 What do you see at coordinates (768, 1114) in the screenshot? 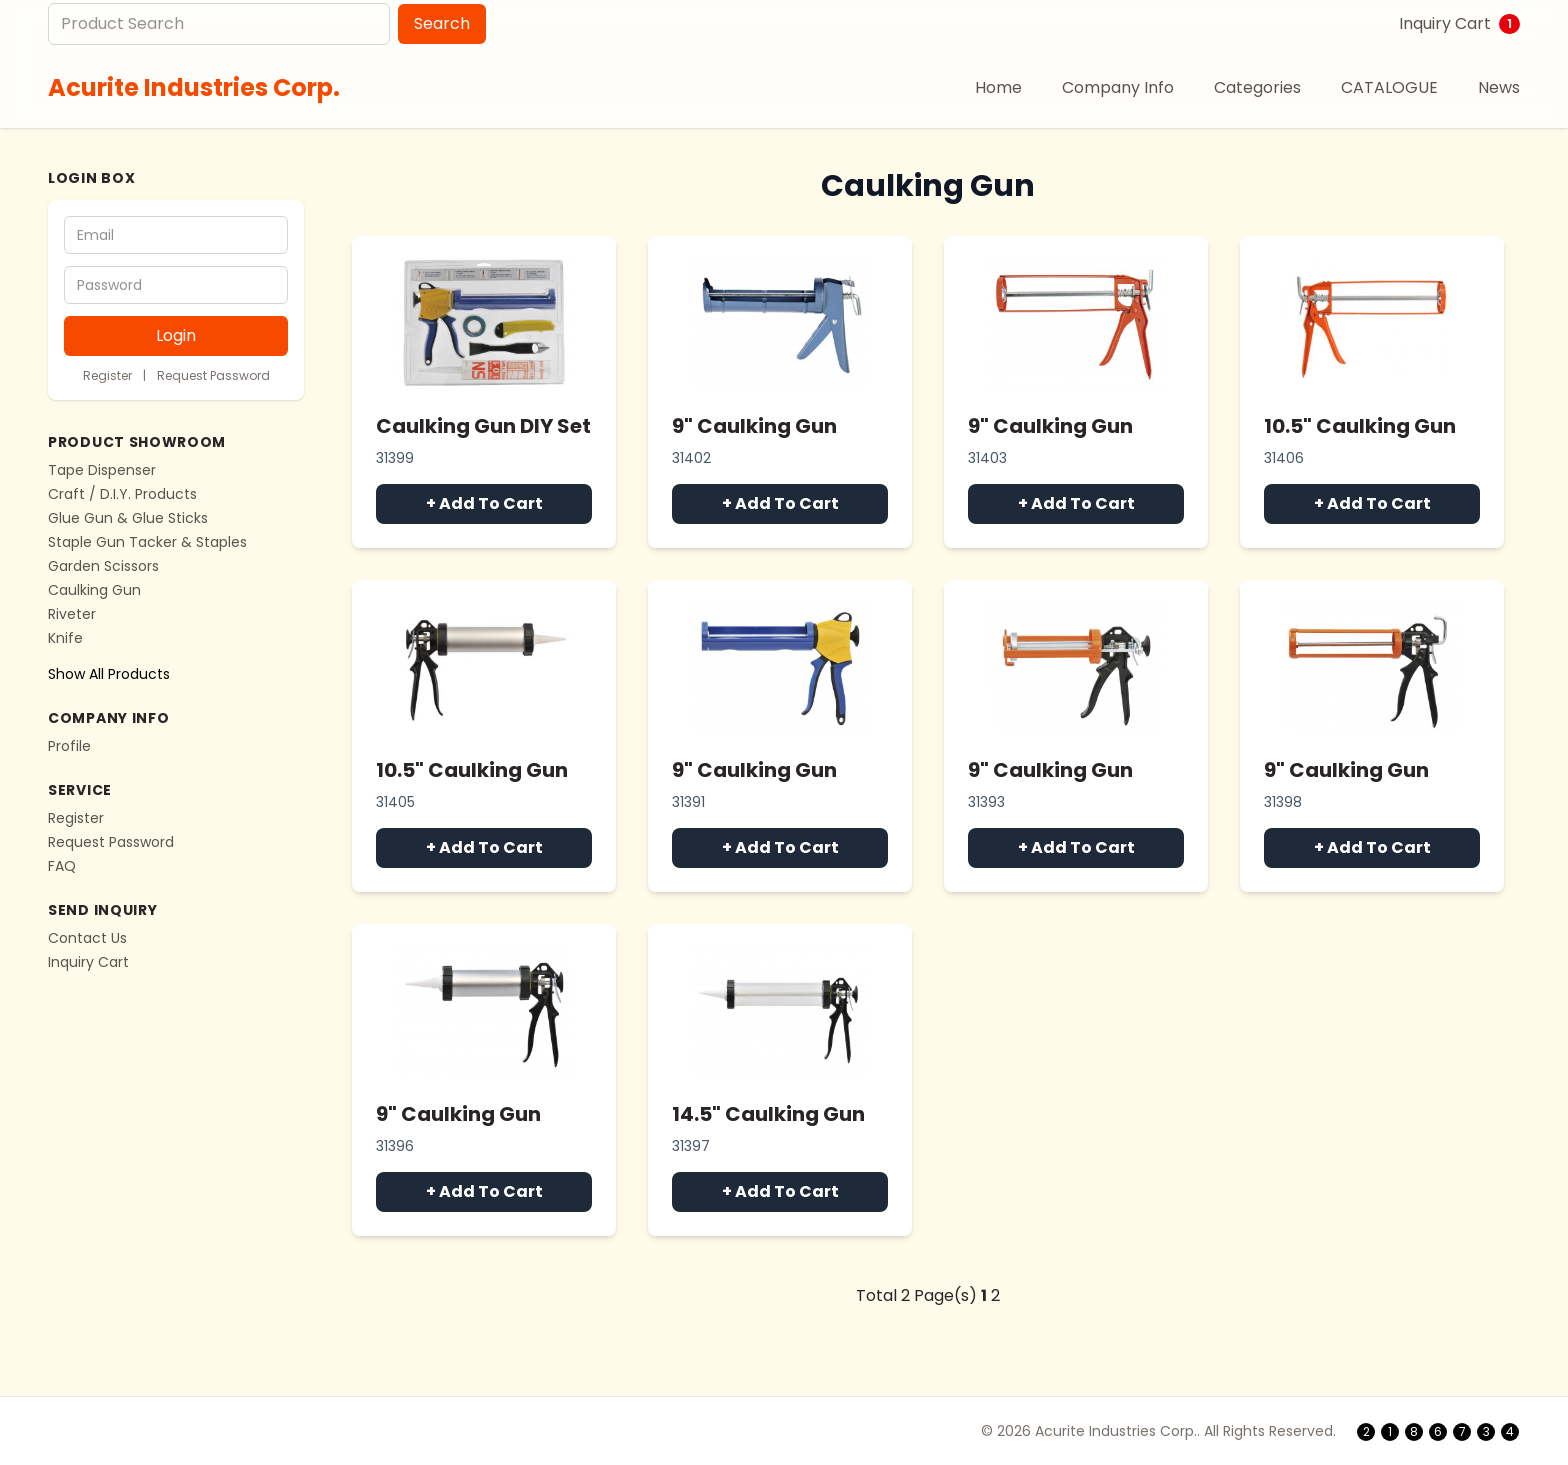
I see `14.5" Caulking Gun` at bounding box center [768, 1114].